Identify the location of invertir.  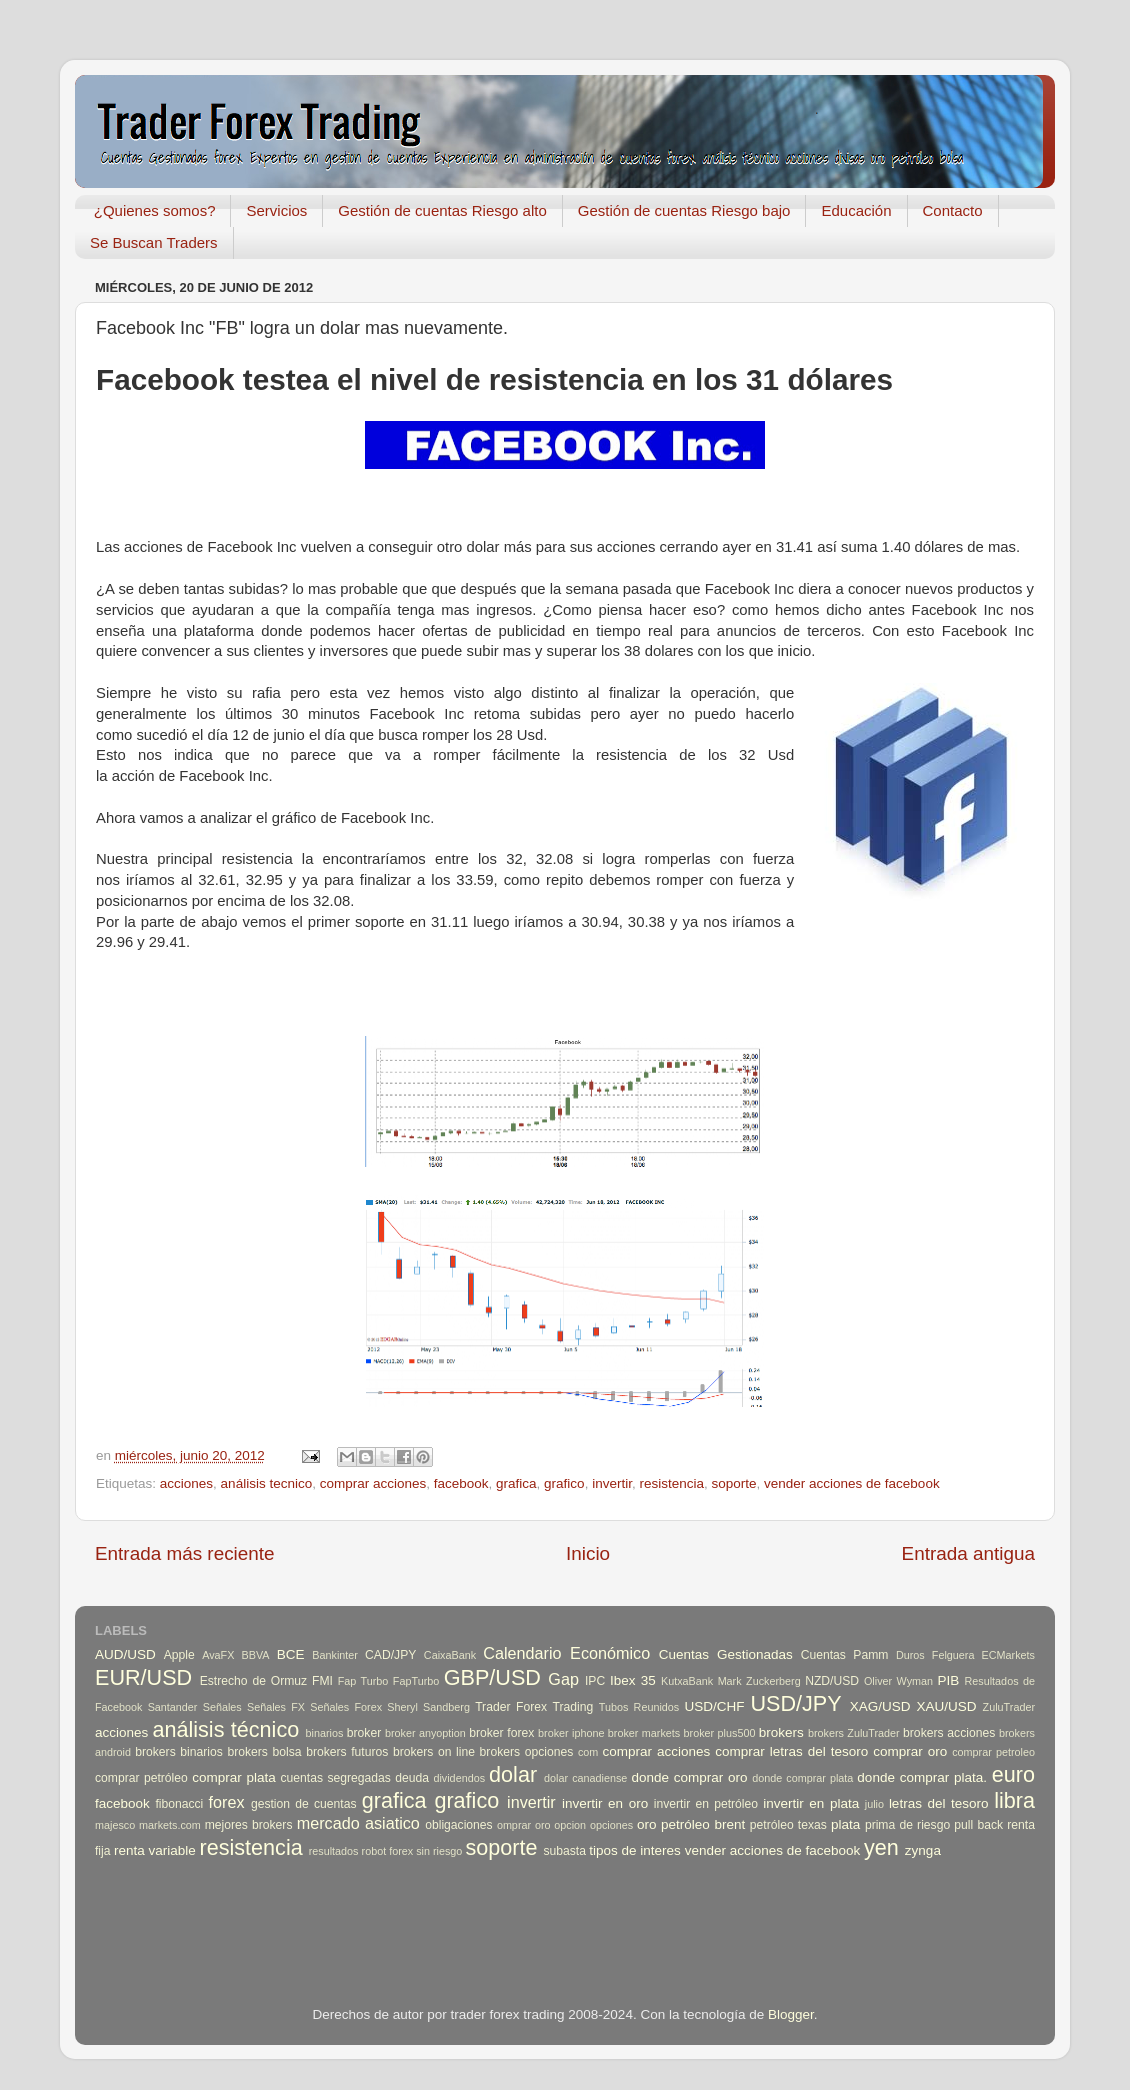
(612, 1483).